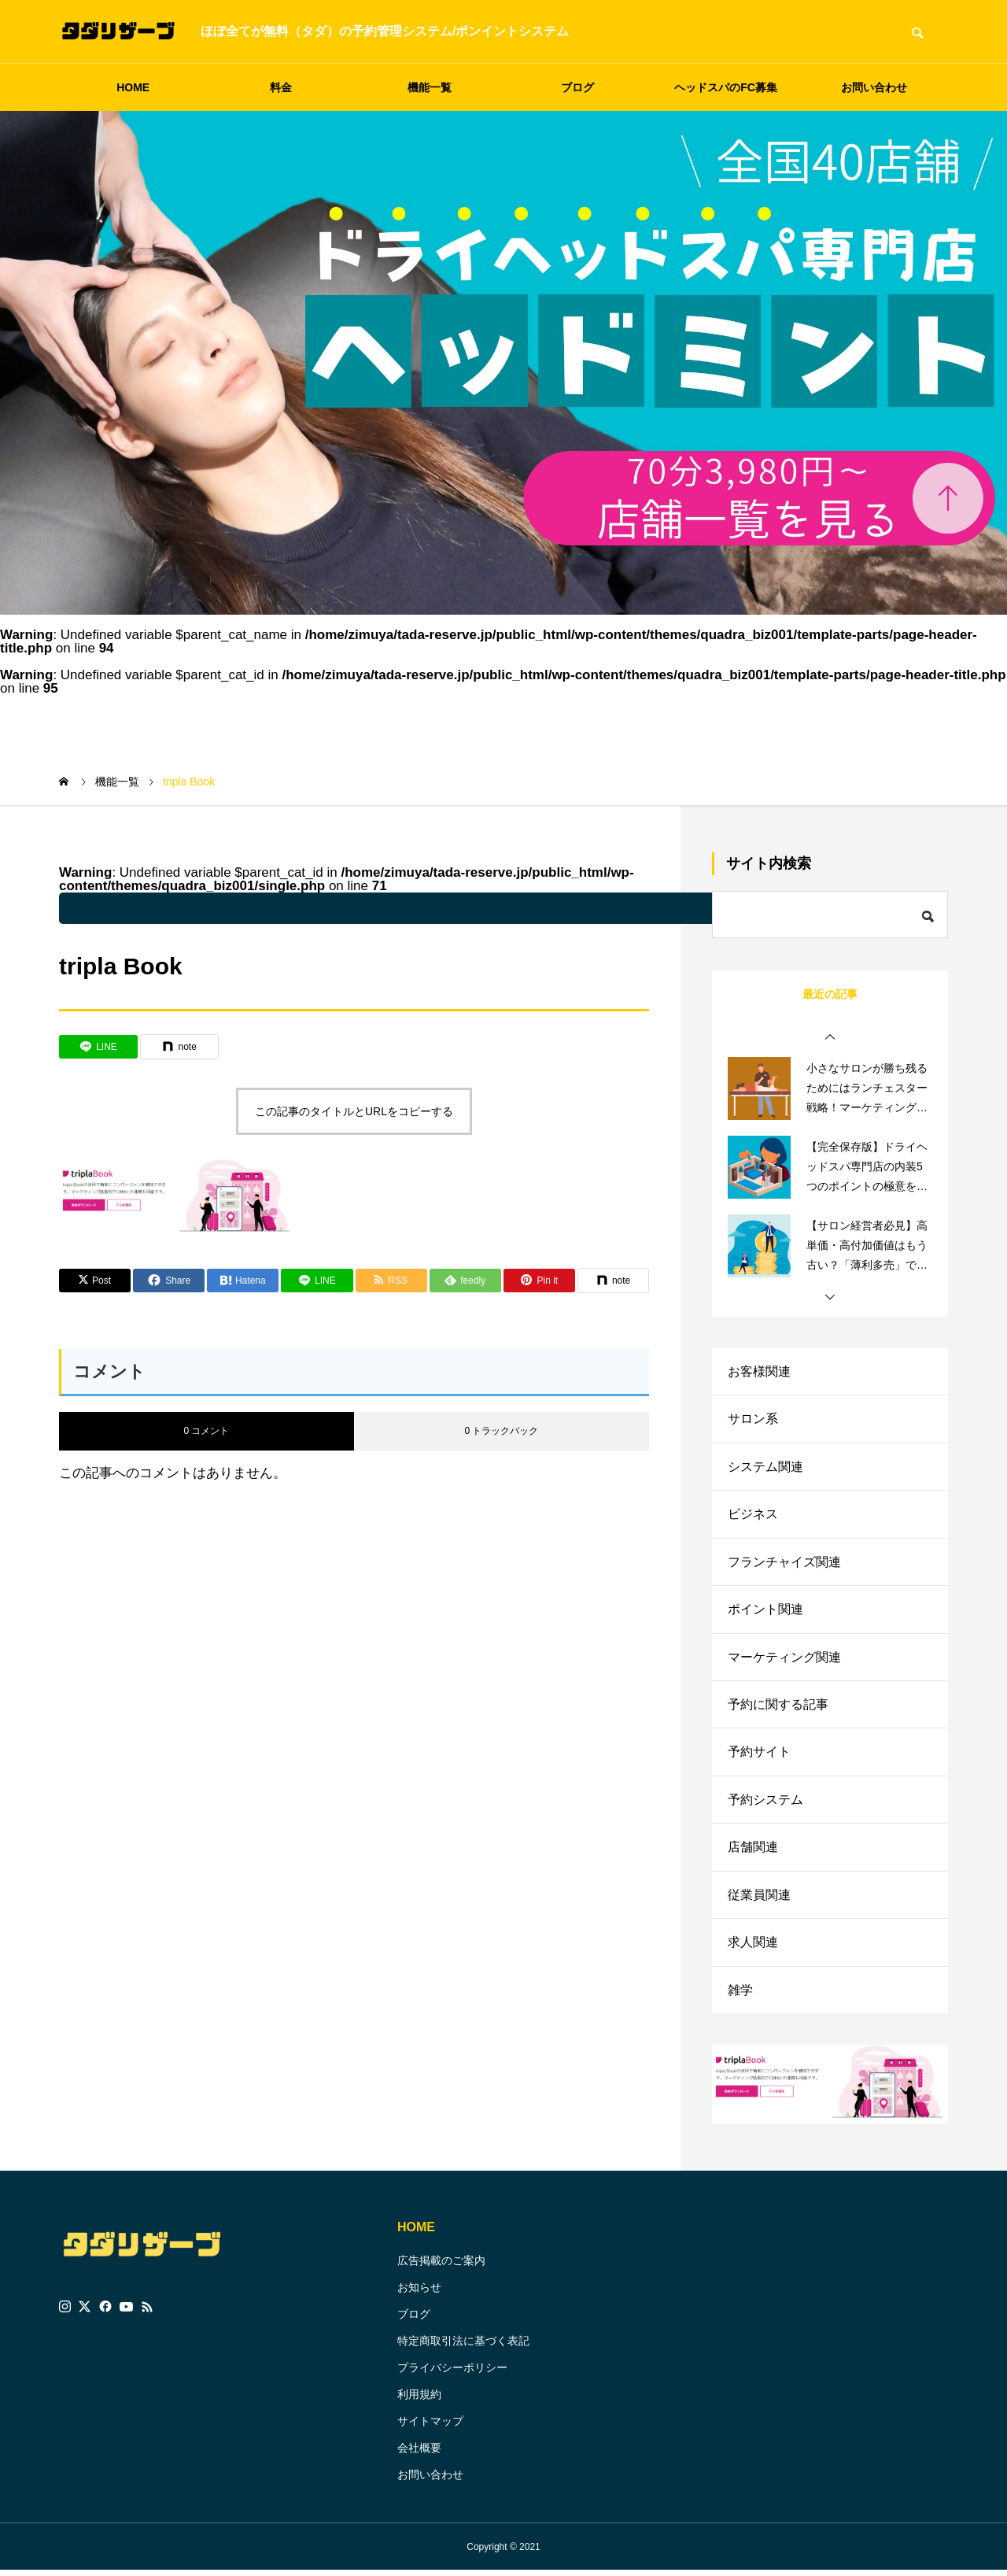  I want to click on ヘッドスパのFC募集, so click(725, 87).